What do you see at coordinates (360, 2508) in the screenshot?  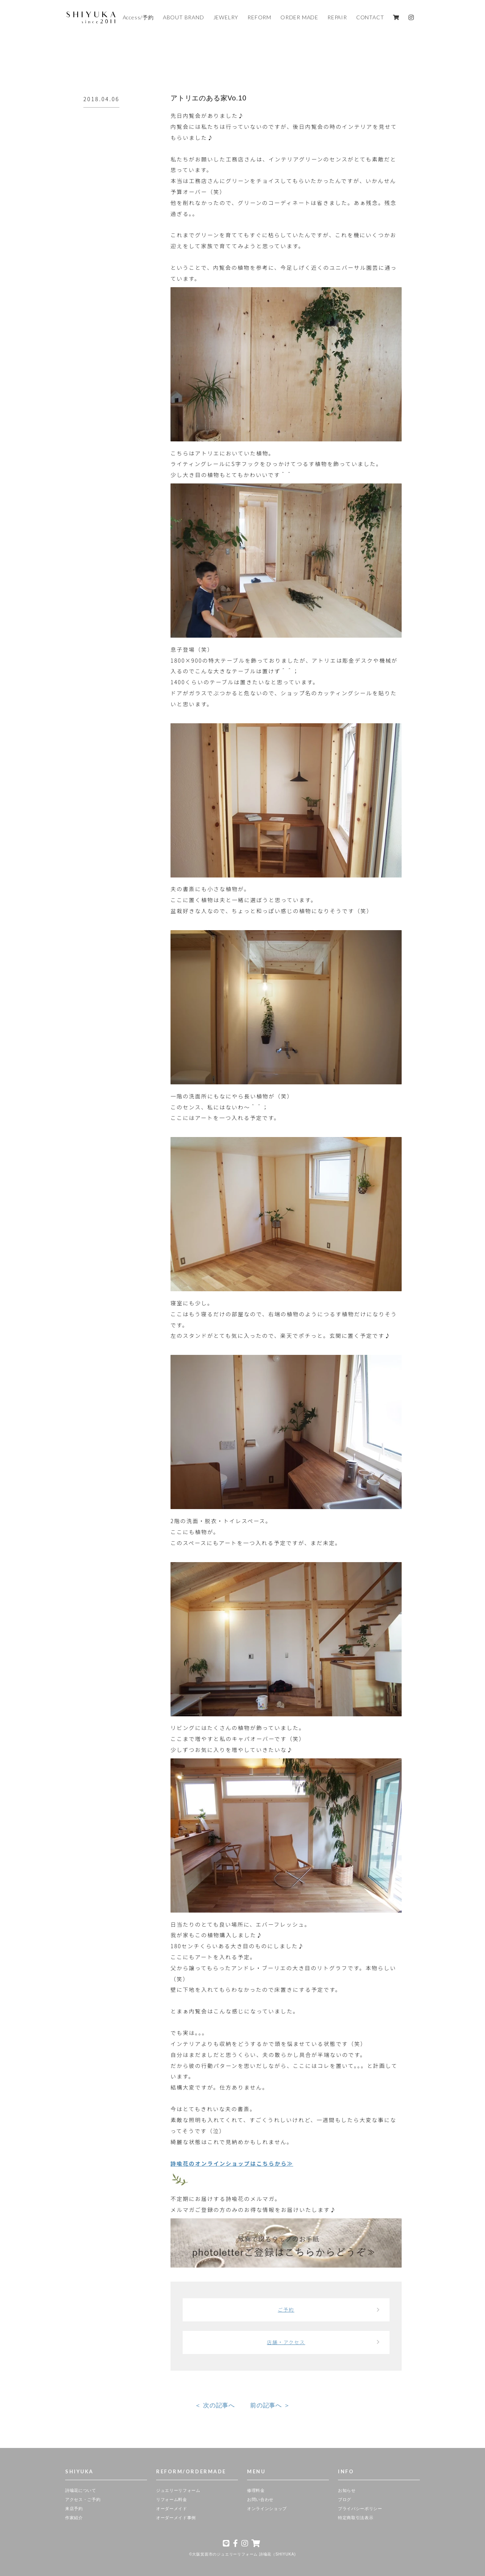 I see `プライバシーポリシー` at bounding box center [360, 2508].